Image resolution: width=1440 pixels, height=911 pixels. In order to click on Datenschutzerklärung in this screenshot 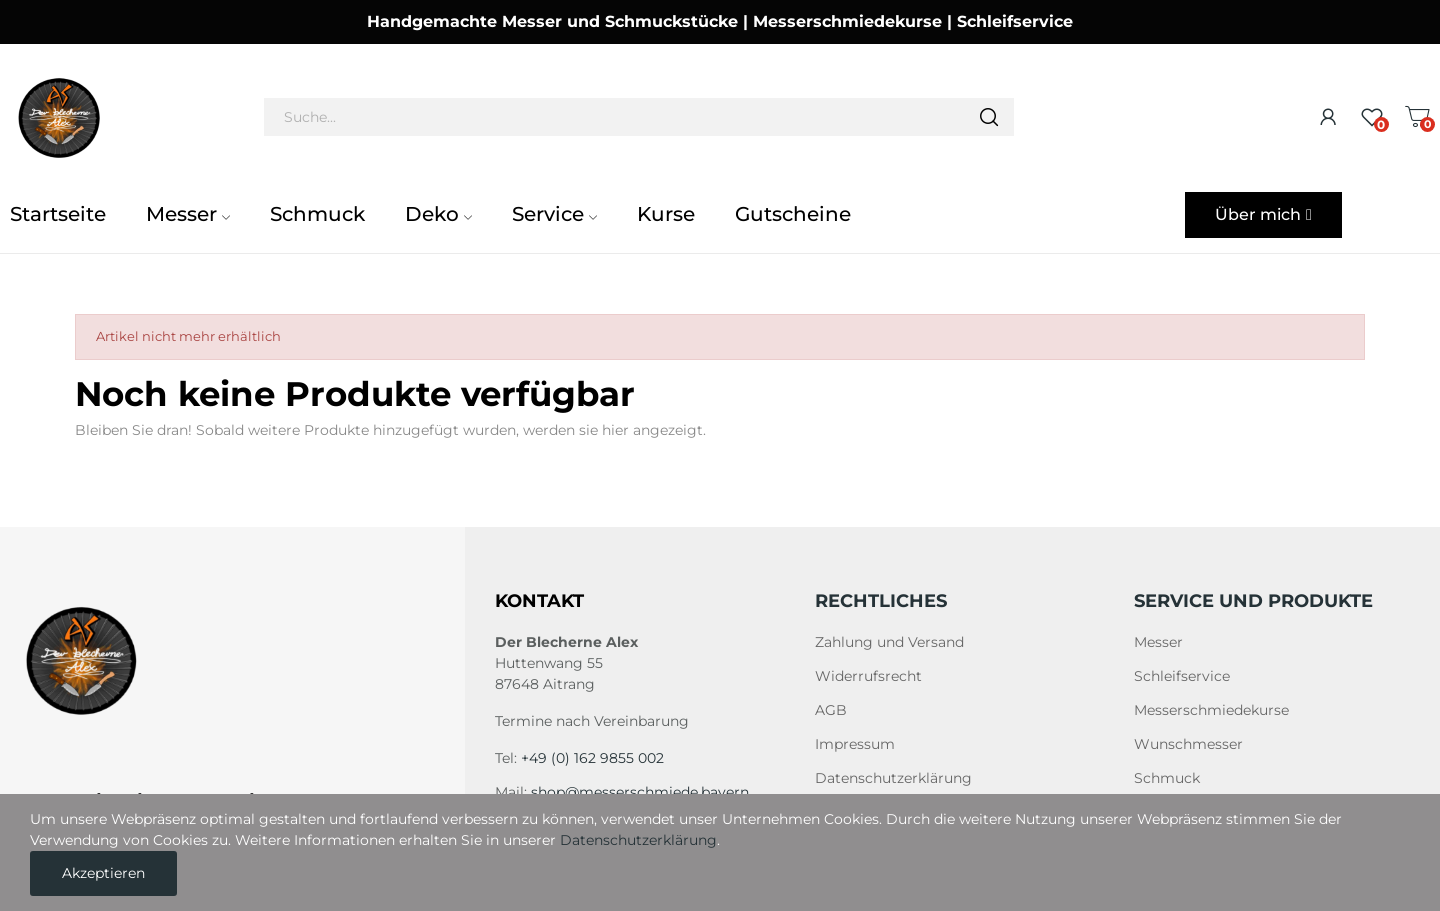, I will do `click(893, 778)`.